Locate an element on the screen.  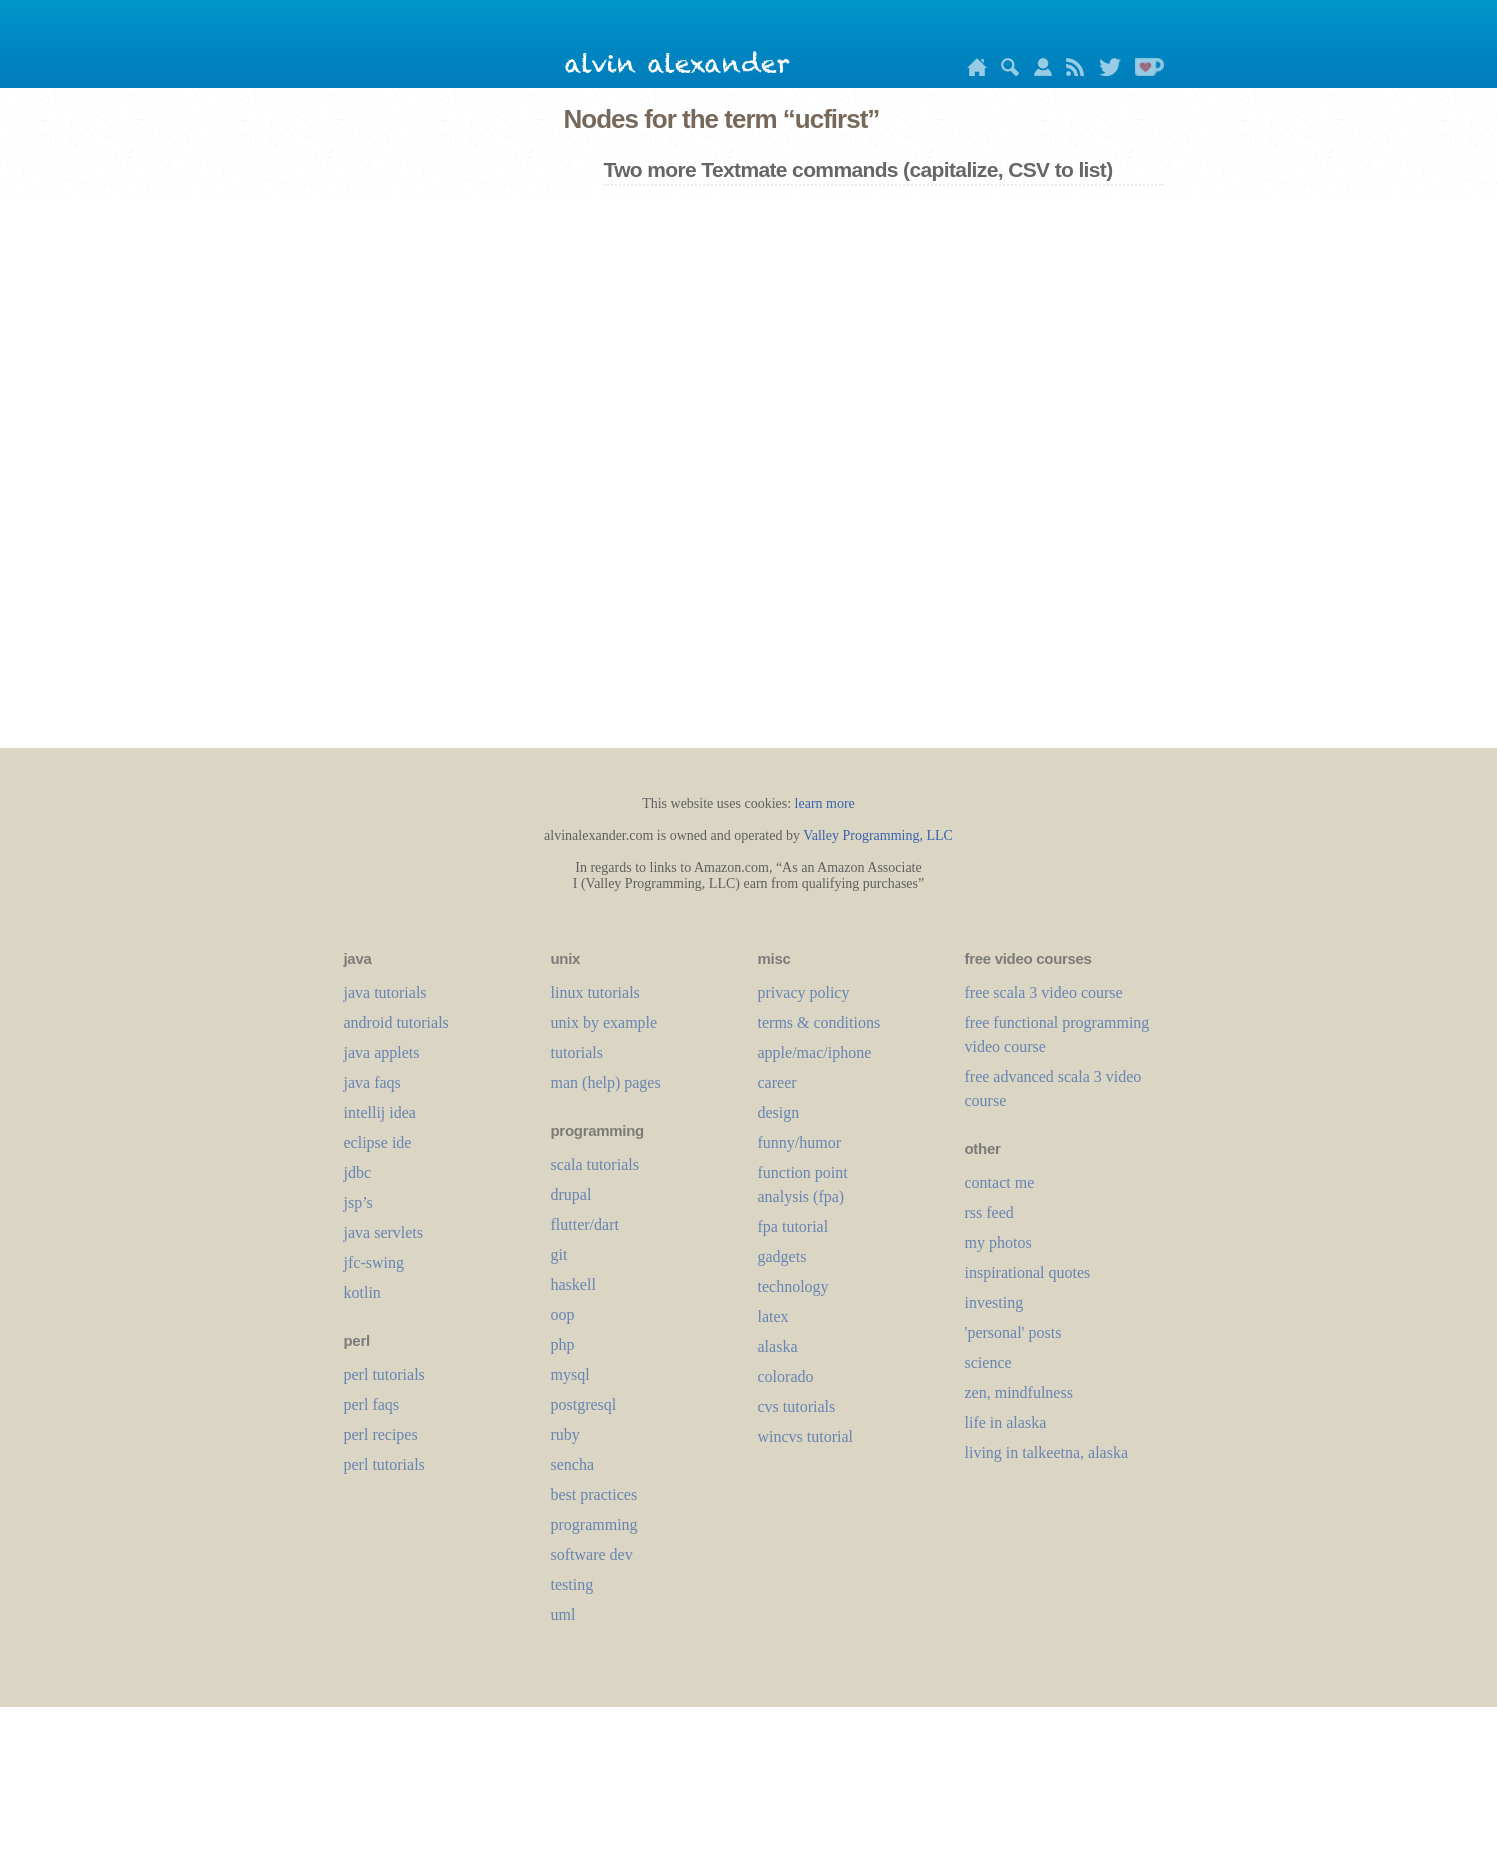
programming is located at coordinates (594, 1524).